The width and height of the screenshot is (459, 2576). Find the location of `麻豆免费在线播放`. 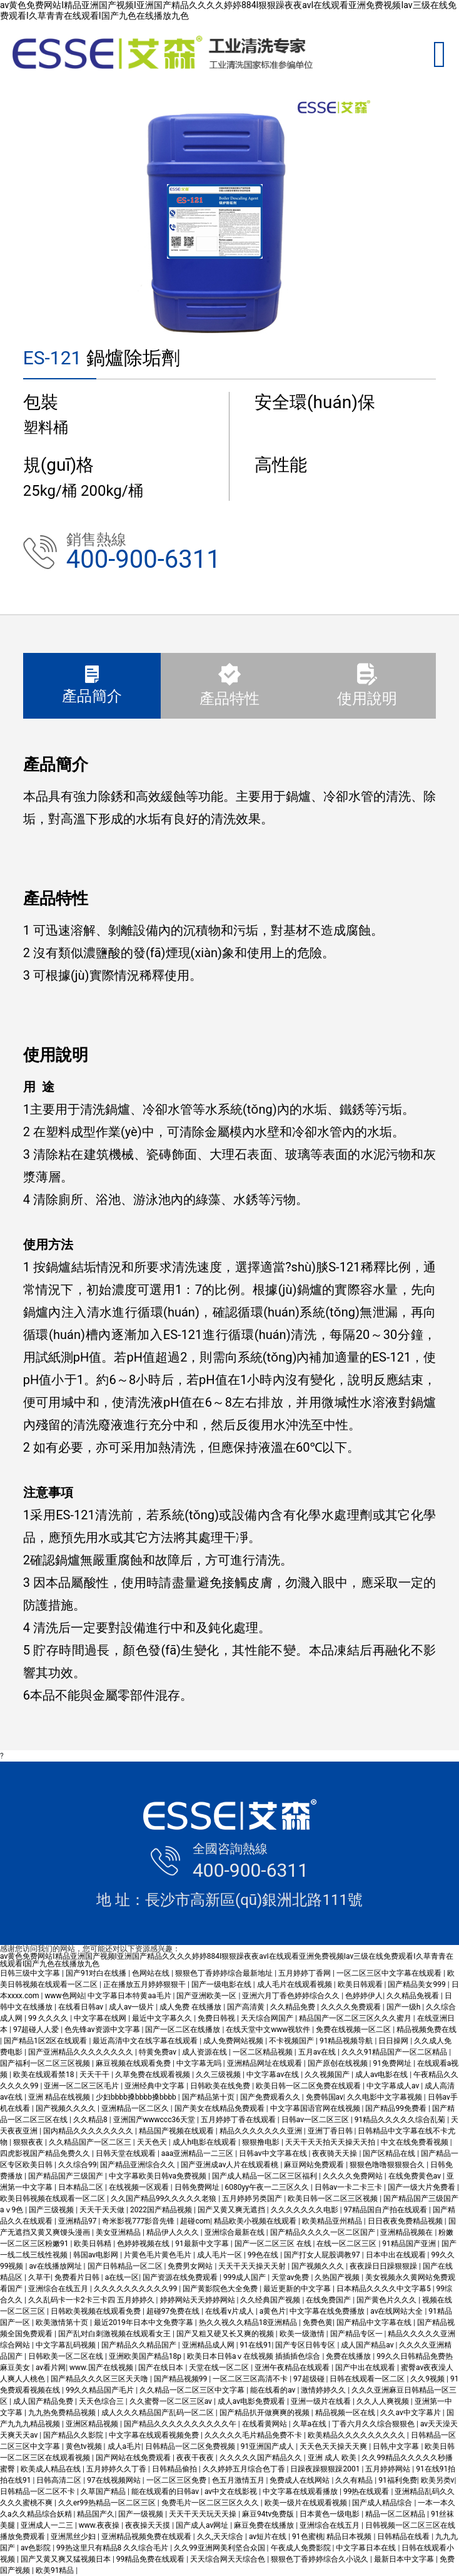

麻豆免费在线播放 is located at coordinates (265, 2525).